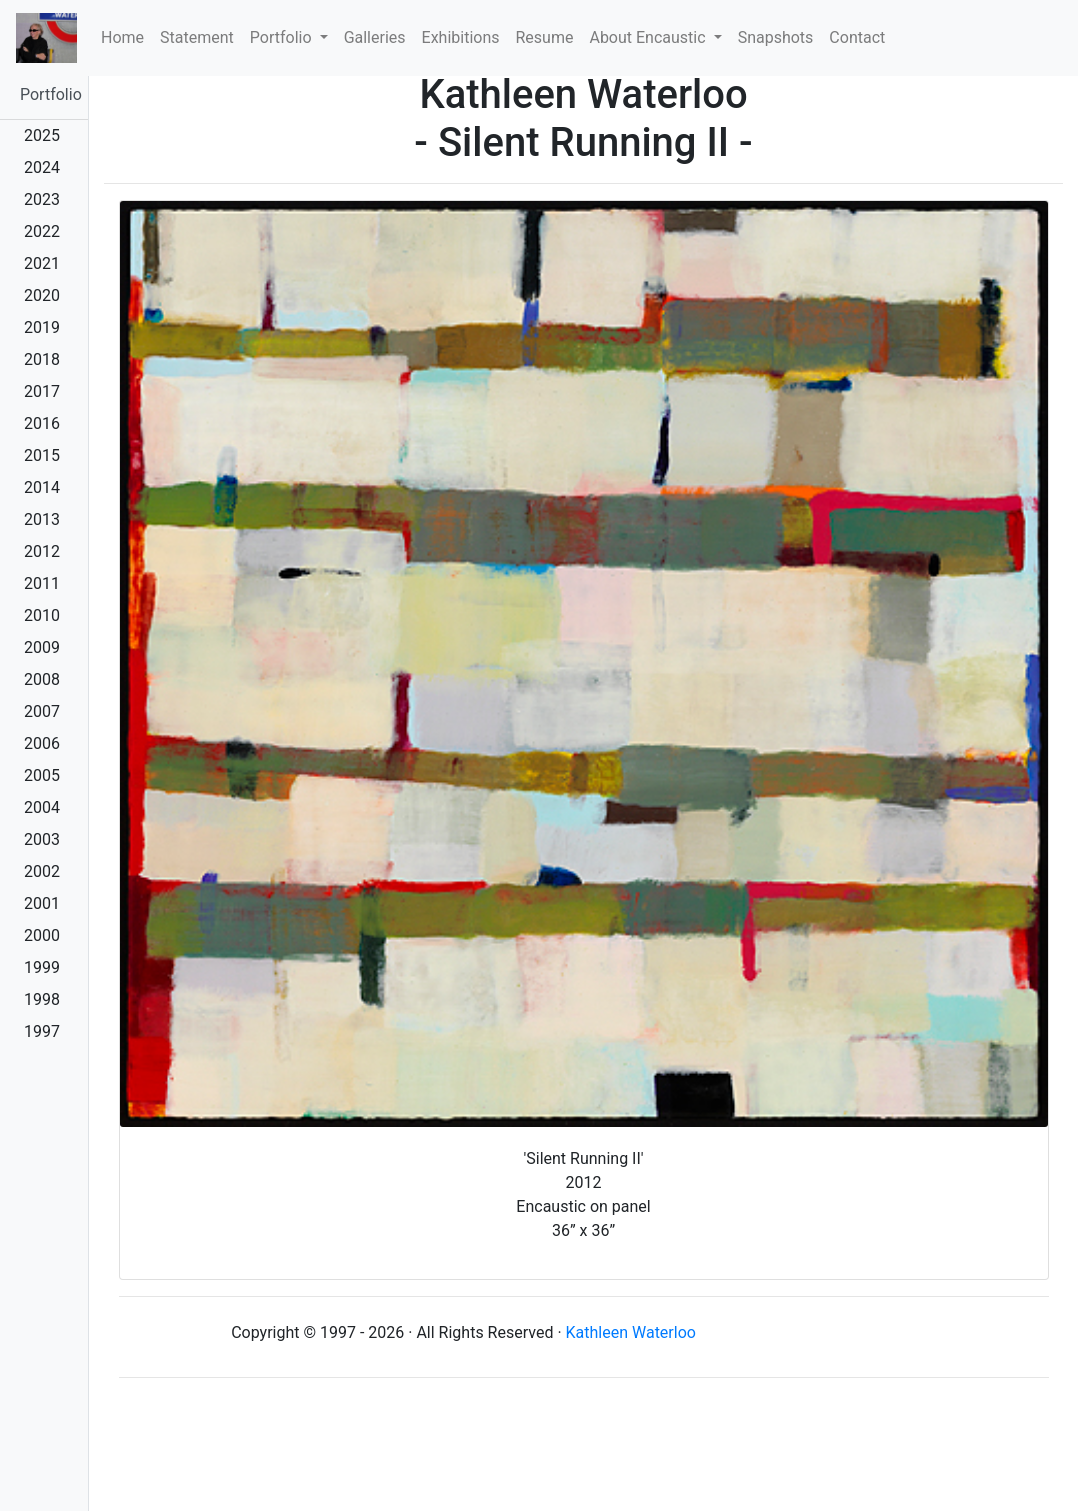  What do you see at coordinates (42, 615) in the screenshot?
I see `2010` at bounding box center [42, 615].